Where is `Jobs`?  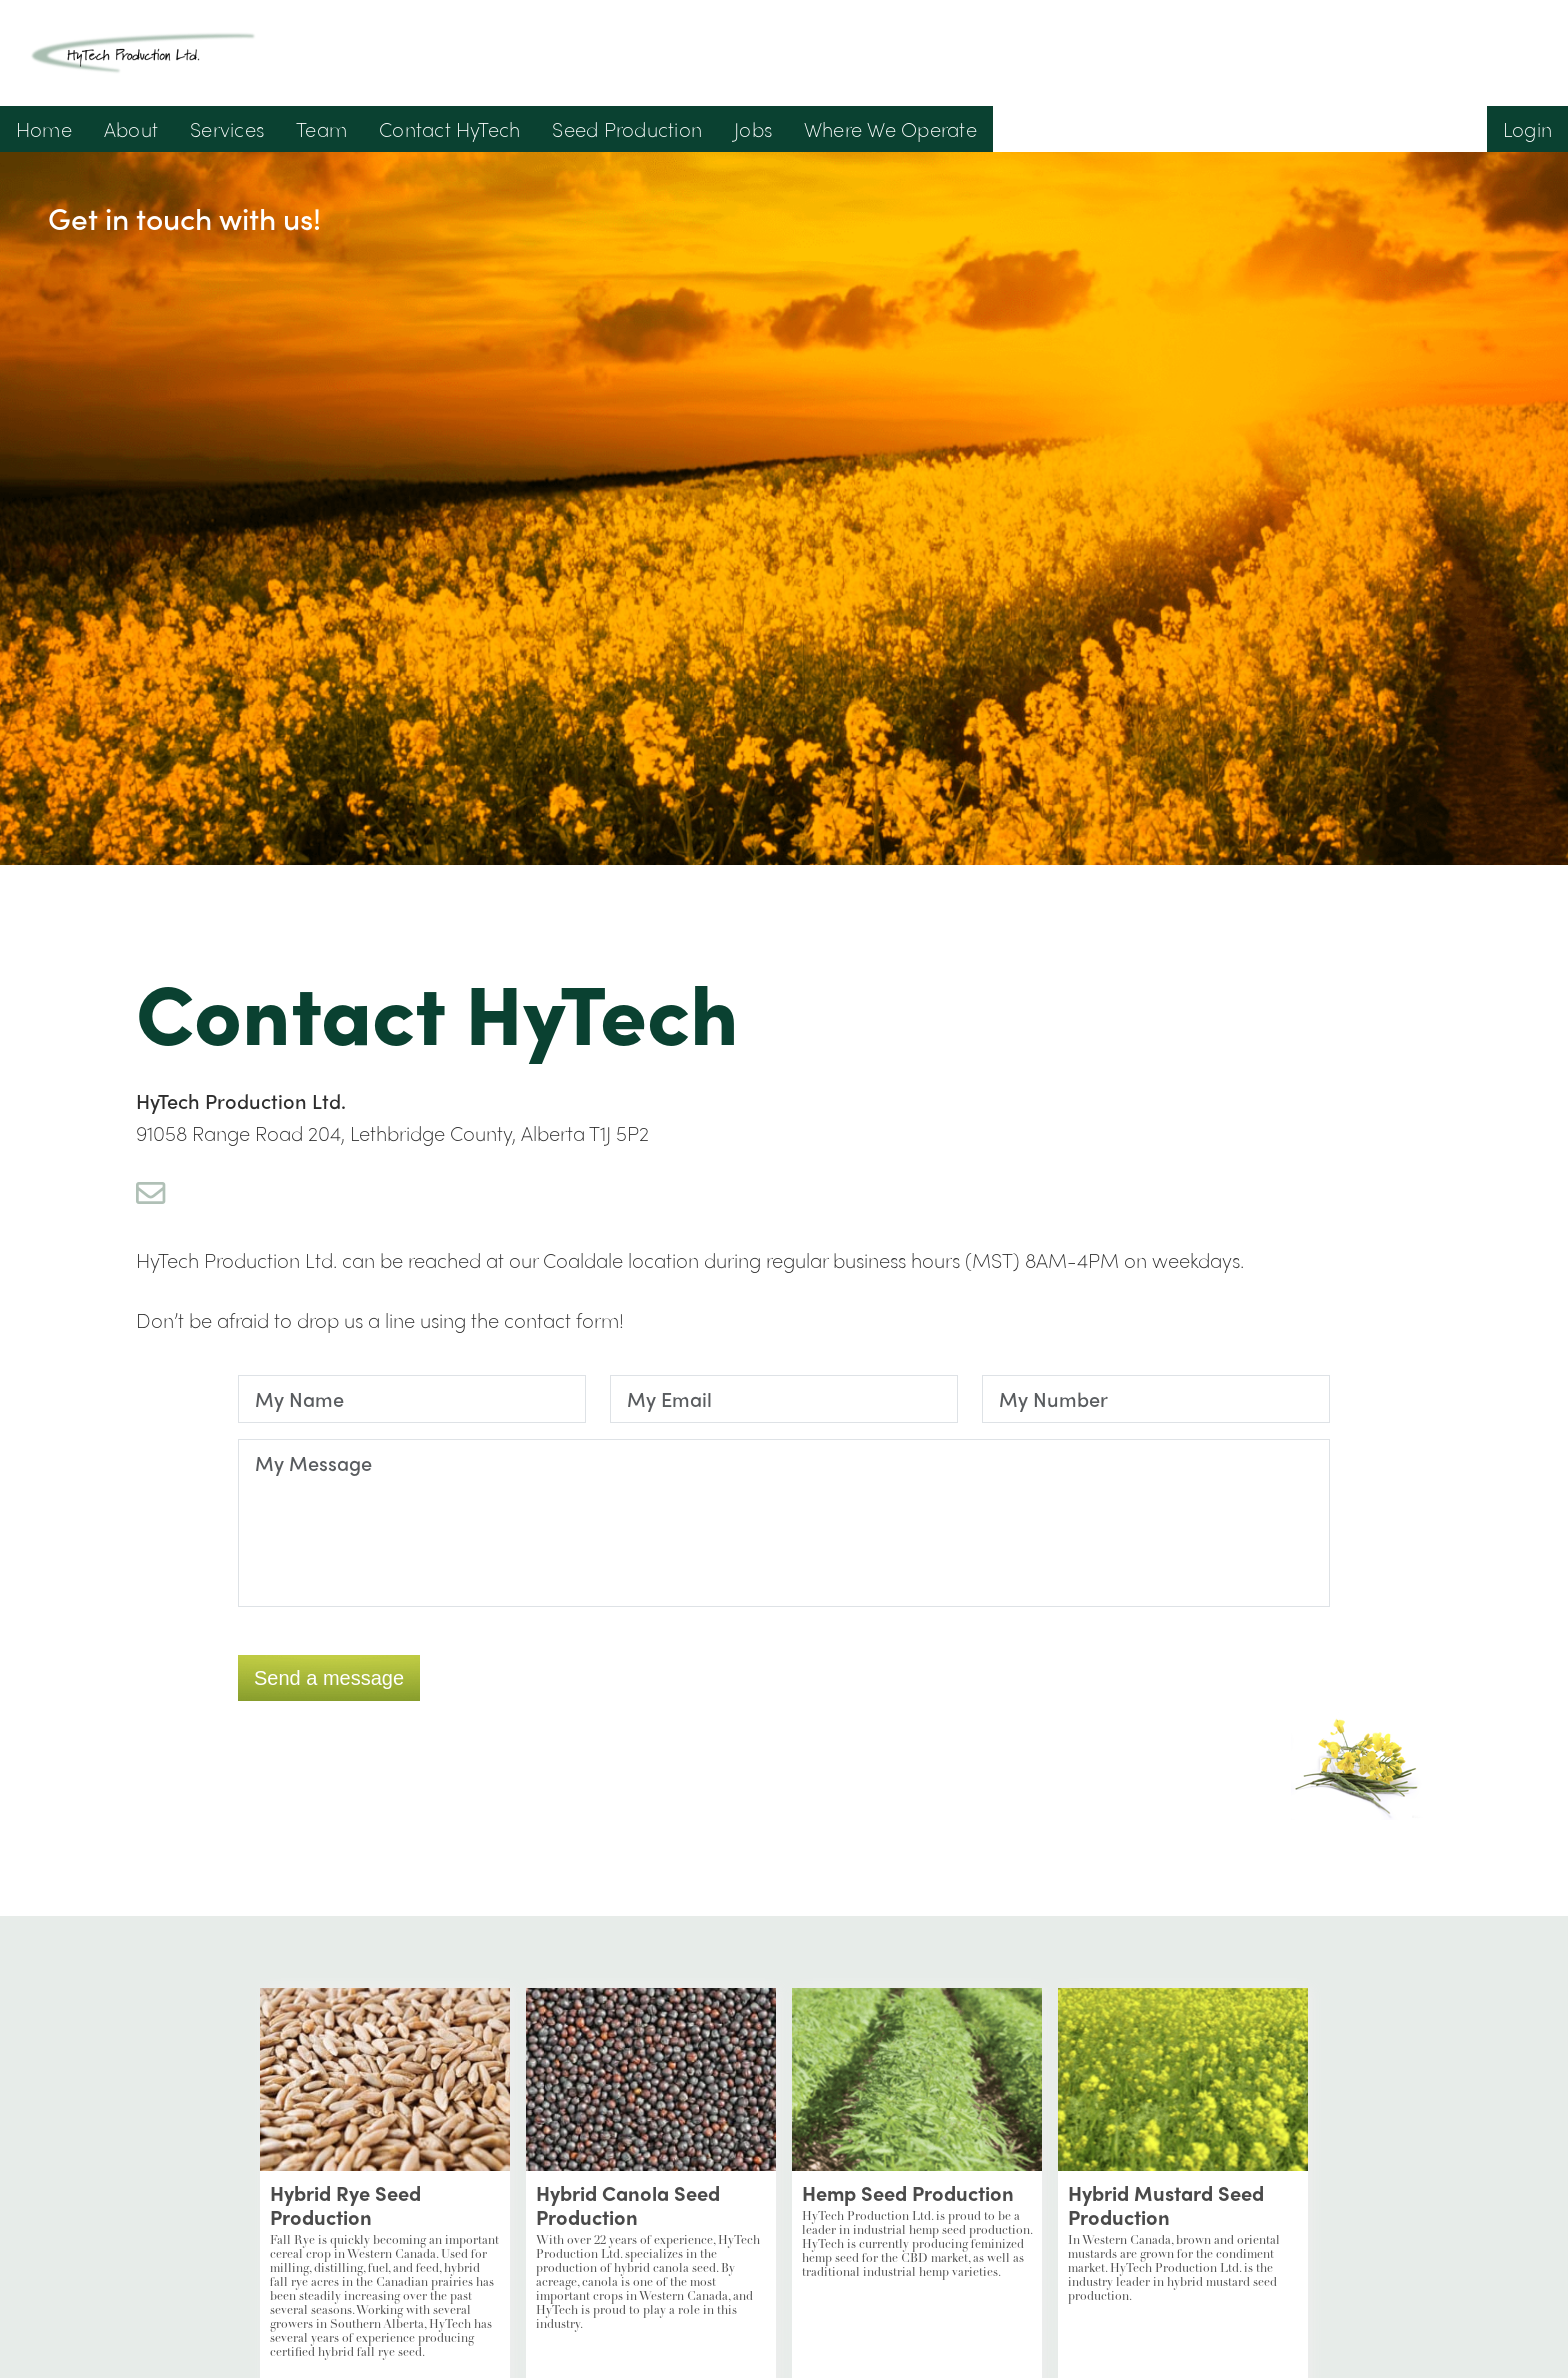
Jobs is located at coordinates (753, 128).